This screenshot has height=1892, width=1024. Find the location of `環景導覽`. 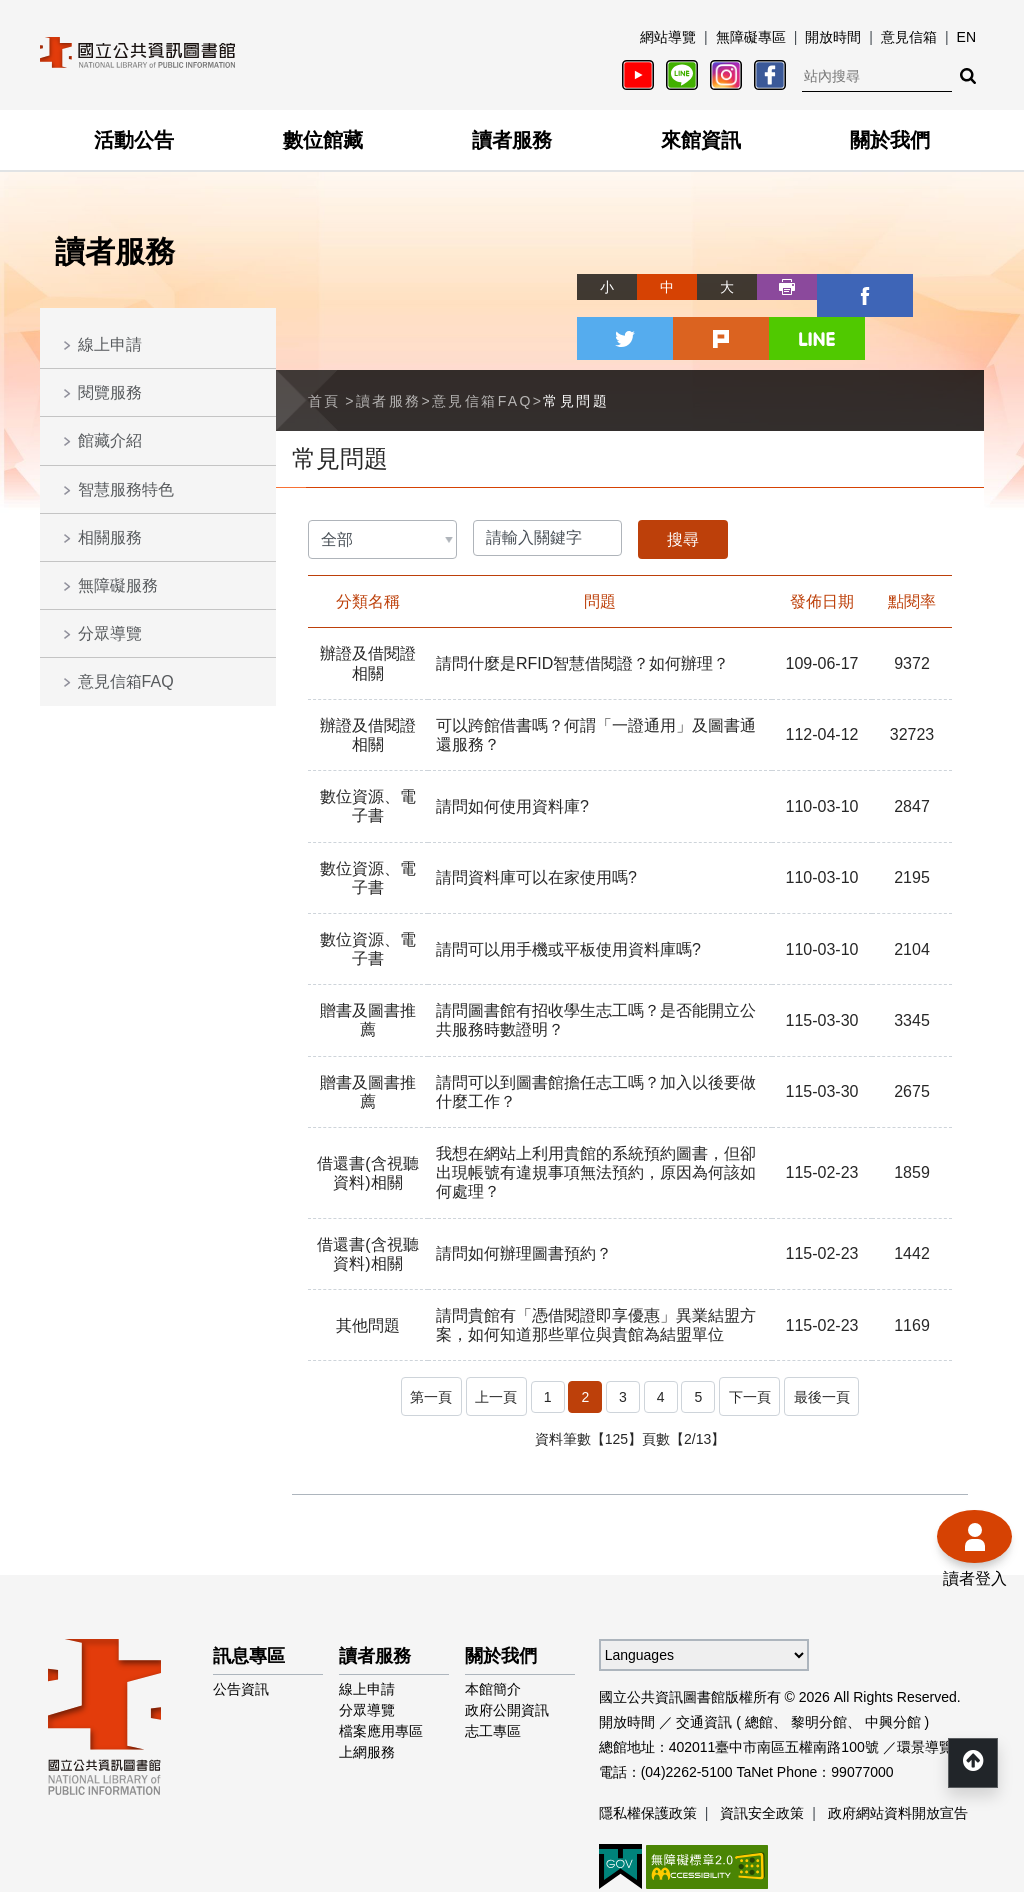

環景導覽 is located at coordinates (925, 1680).